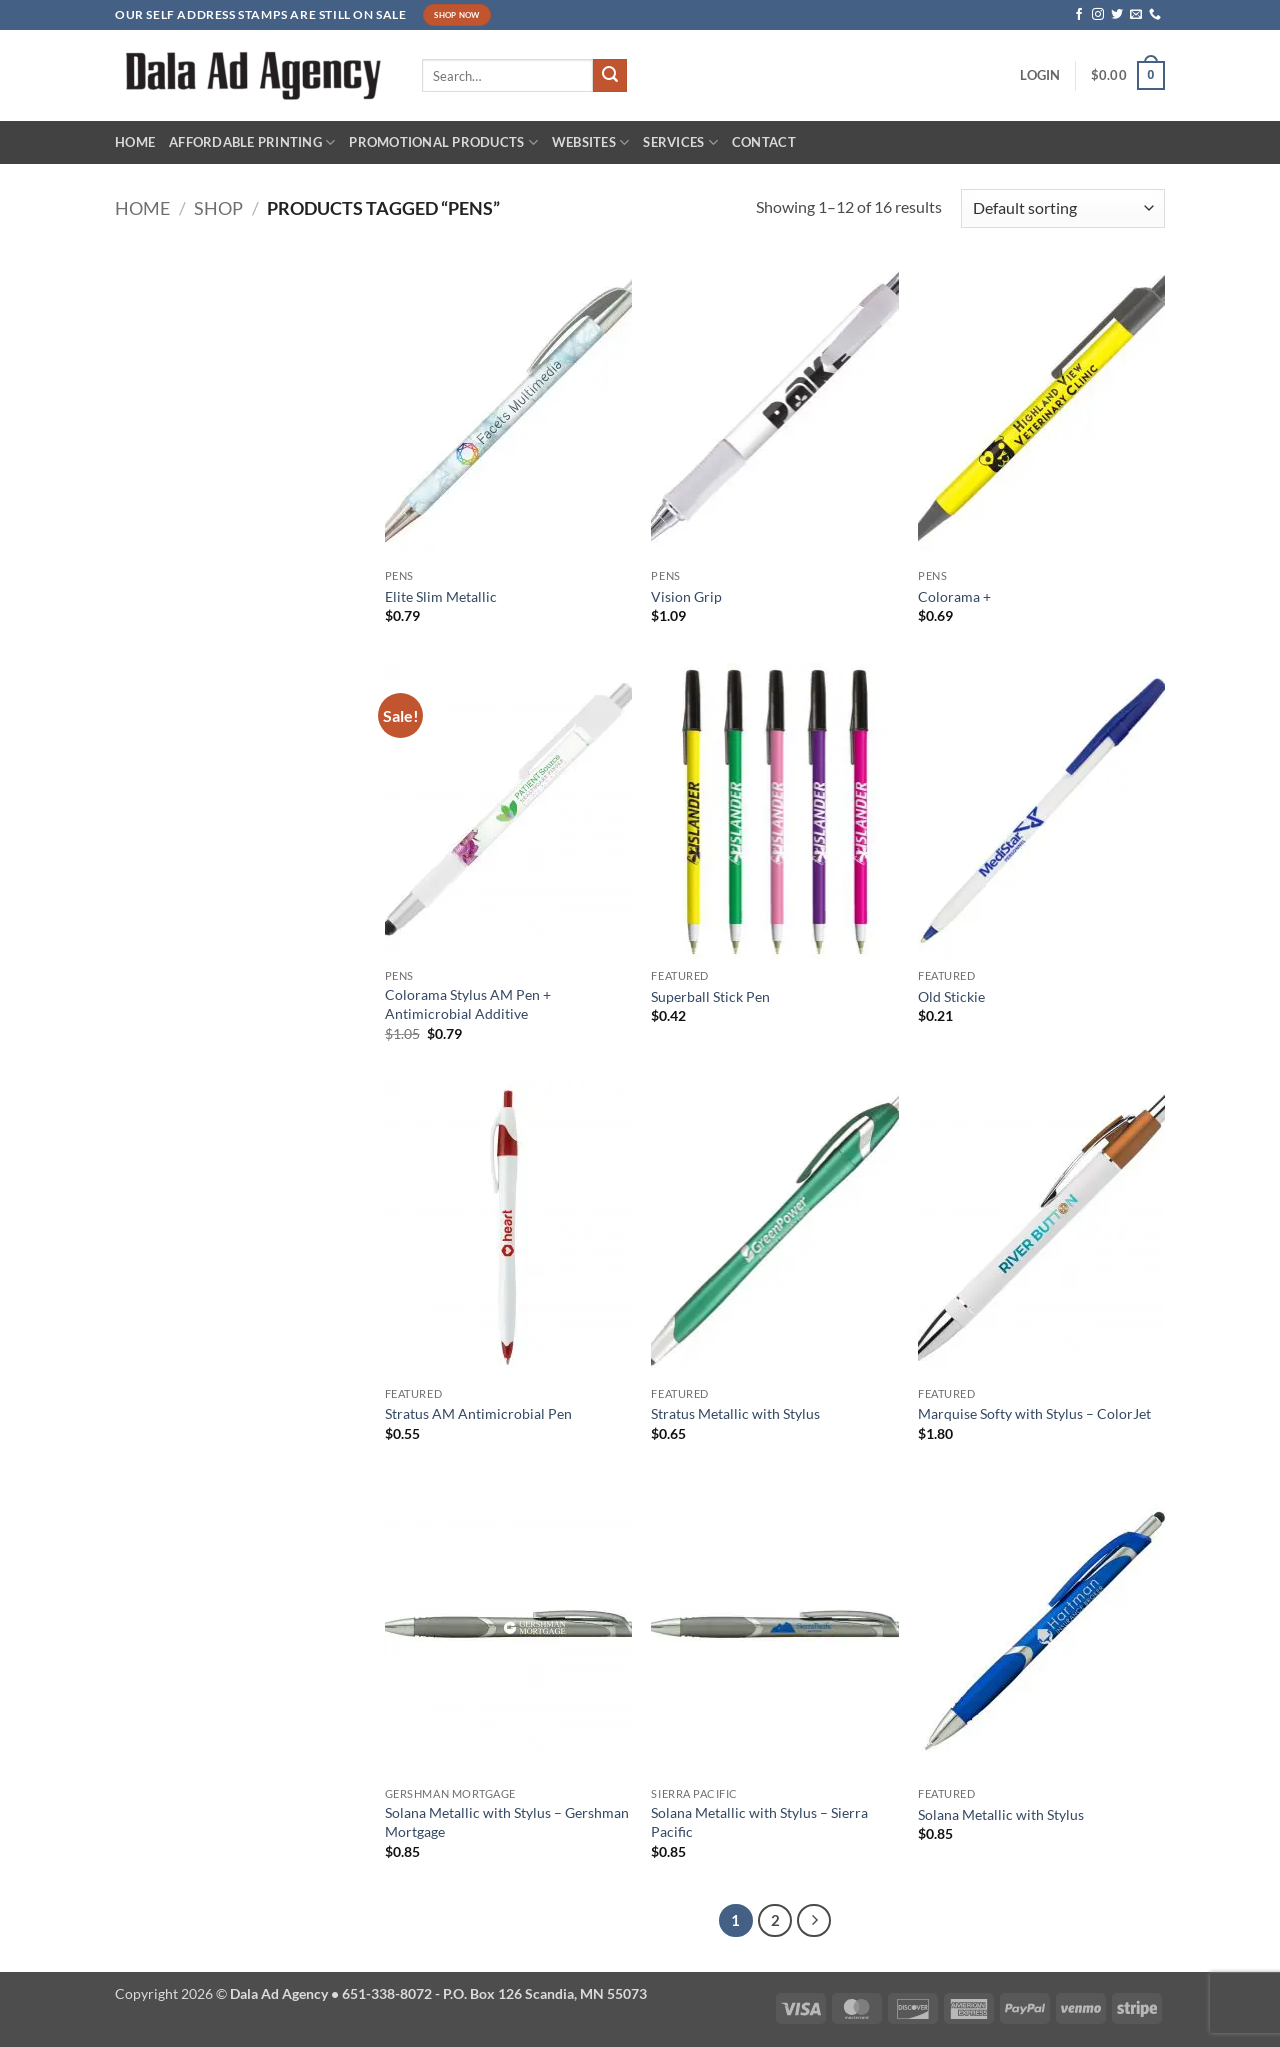  What do you see at coordinates (710, 996) in the screenshot?
I see `Superball Stick Pen` at bounding box center [710, 996].